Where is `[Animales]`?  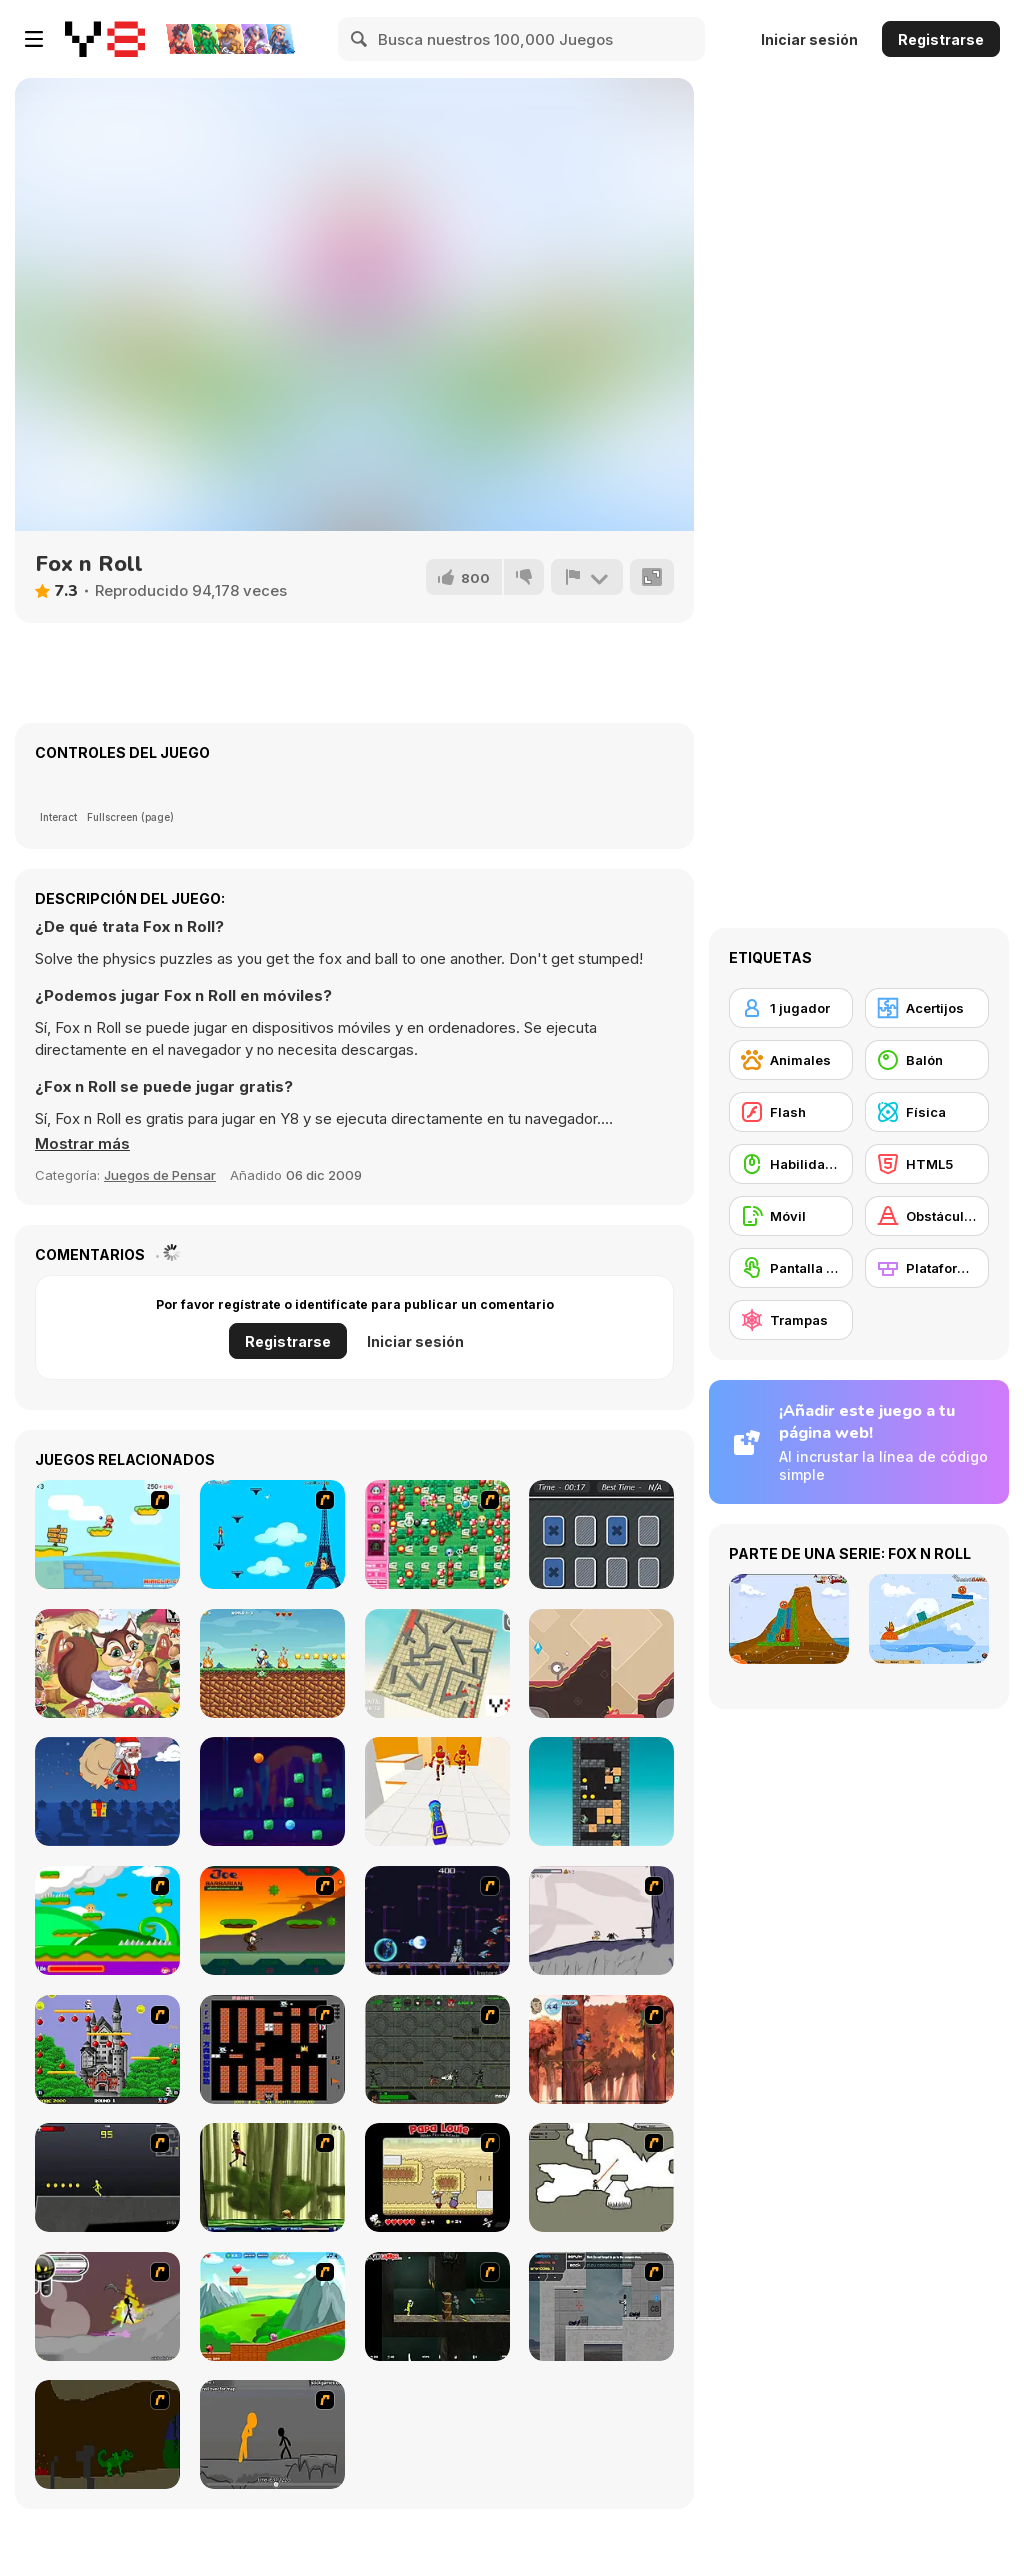 [Animales] is located at coordinates (791, 1060).